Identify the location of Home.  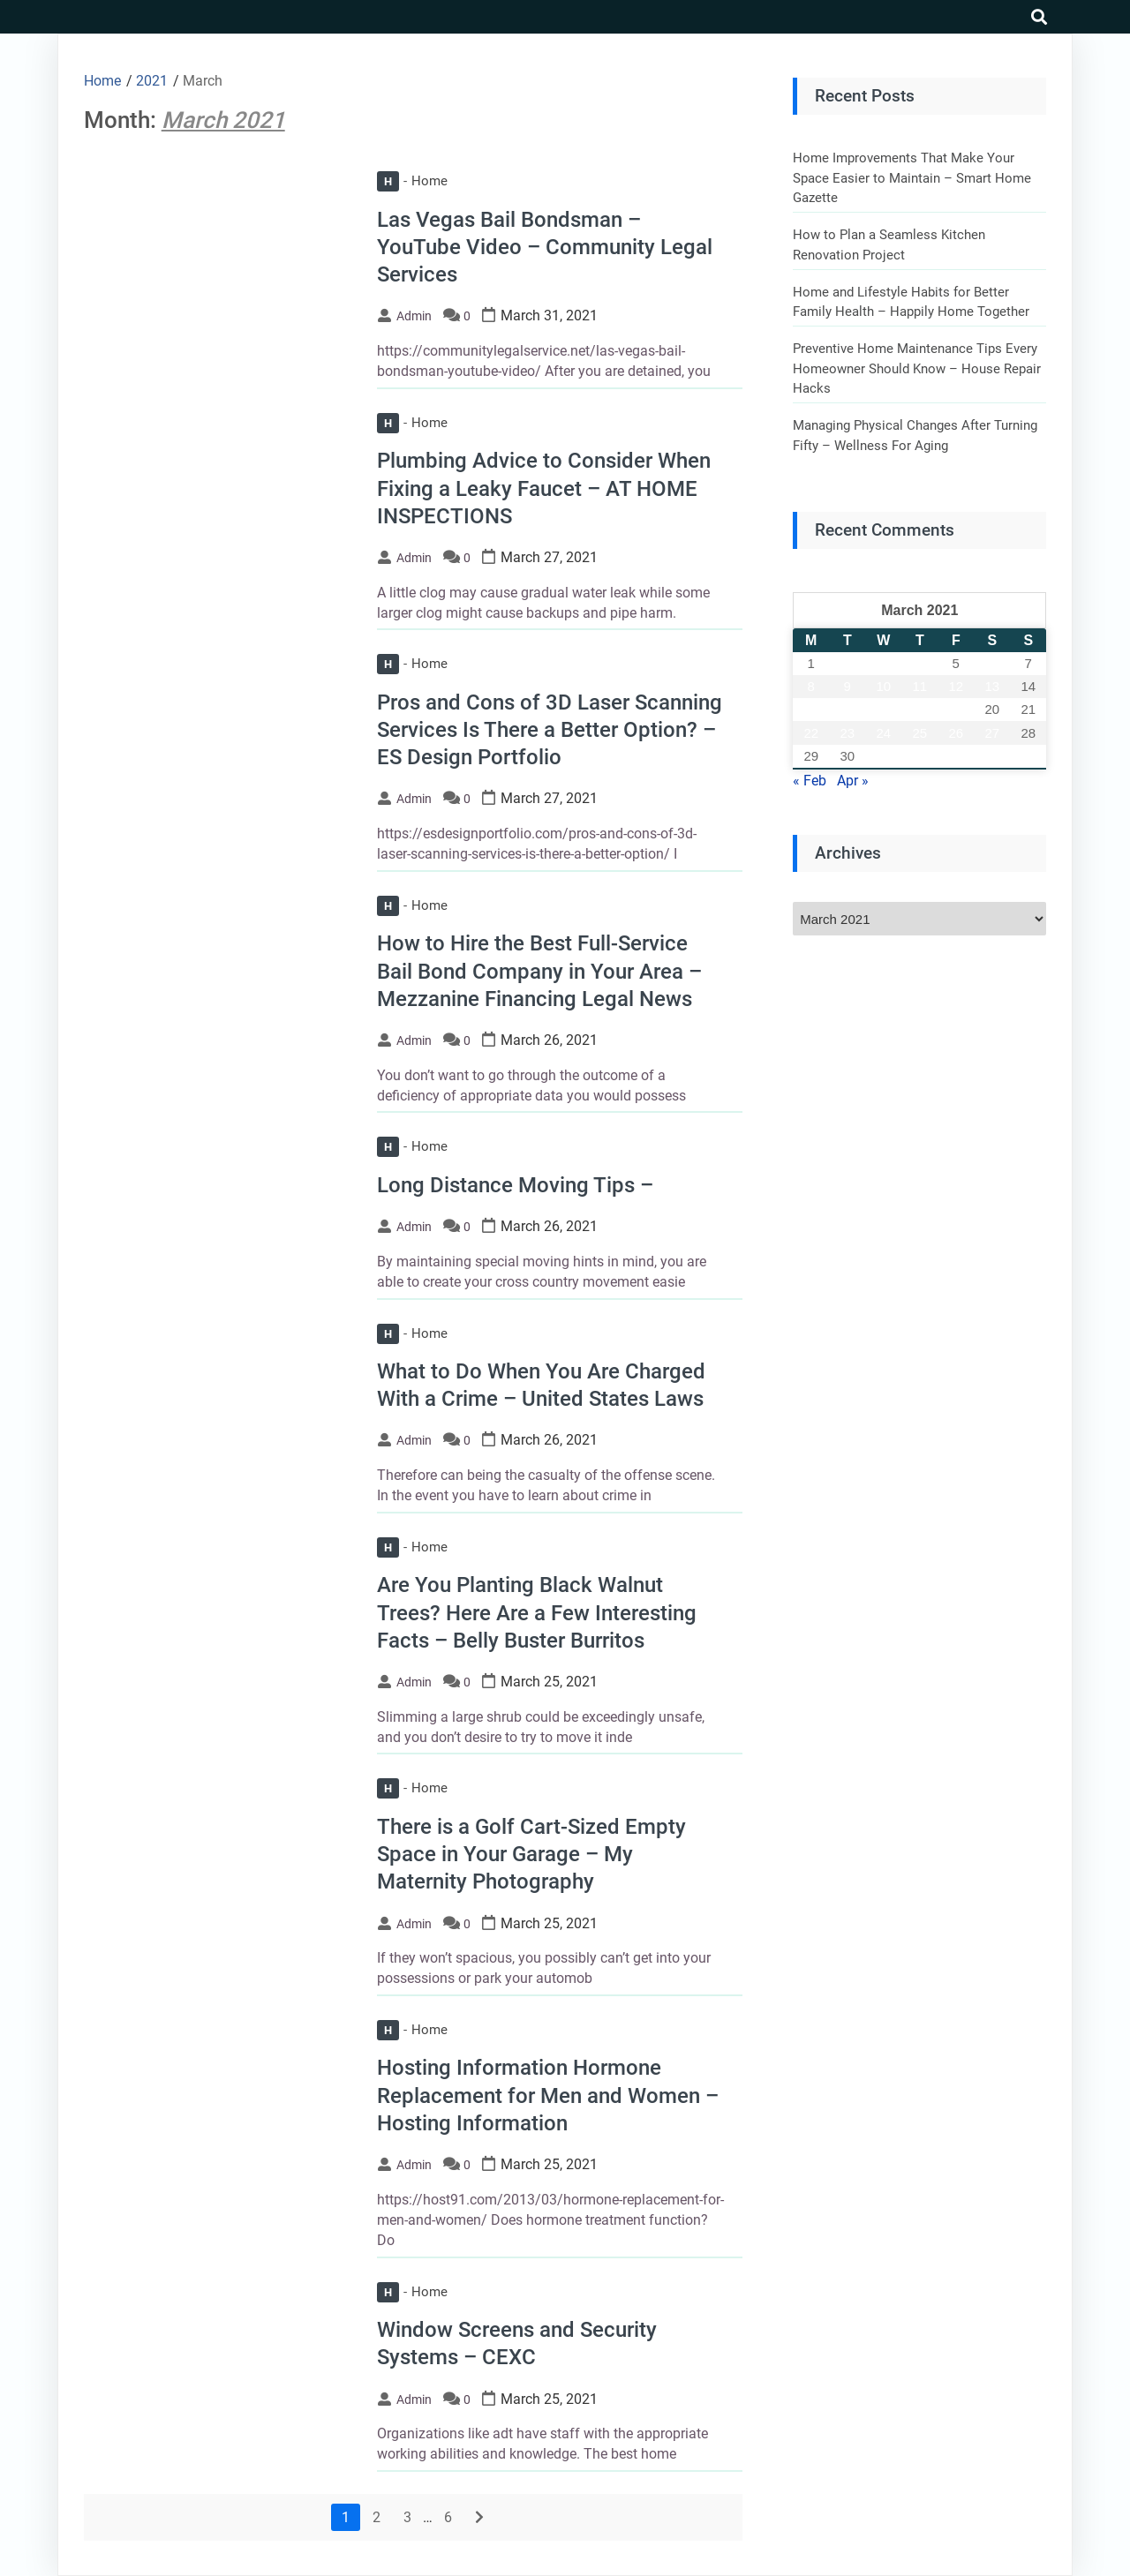
(412, 181).